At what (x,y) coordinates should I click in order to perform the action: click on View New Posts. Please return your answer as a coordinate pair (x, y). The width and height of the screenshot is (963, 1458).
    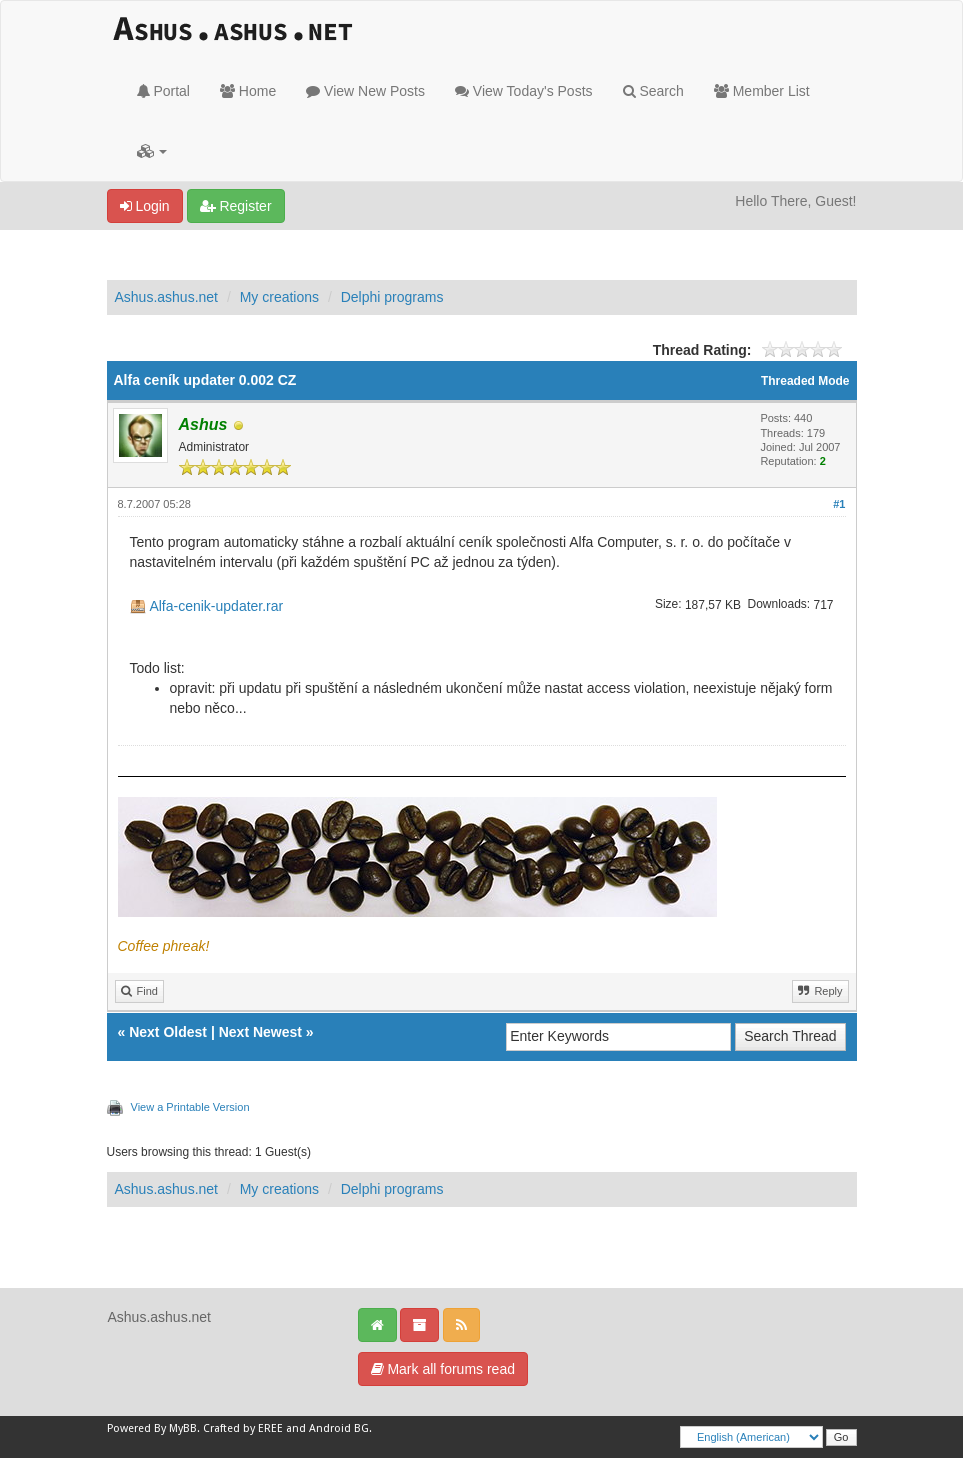
    Looking at the image, I should click on (365, 91).